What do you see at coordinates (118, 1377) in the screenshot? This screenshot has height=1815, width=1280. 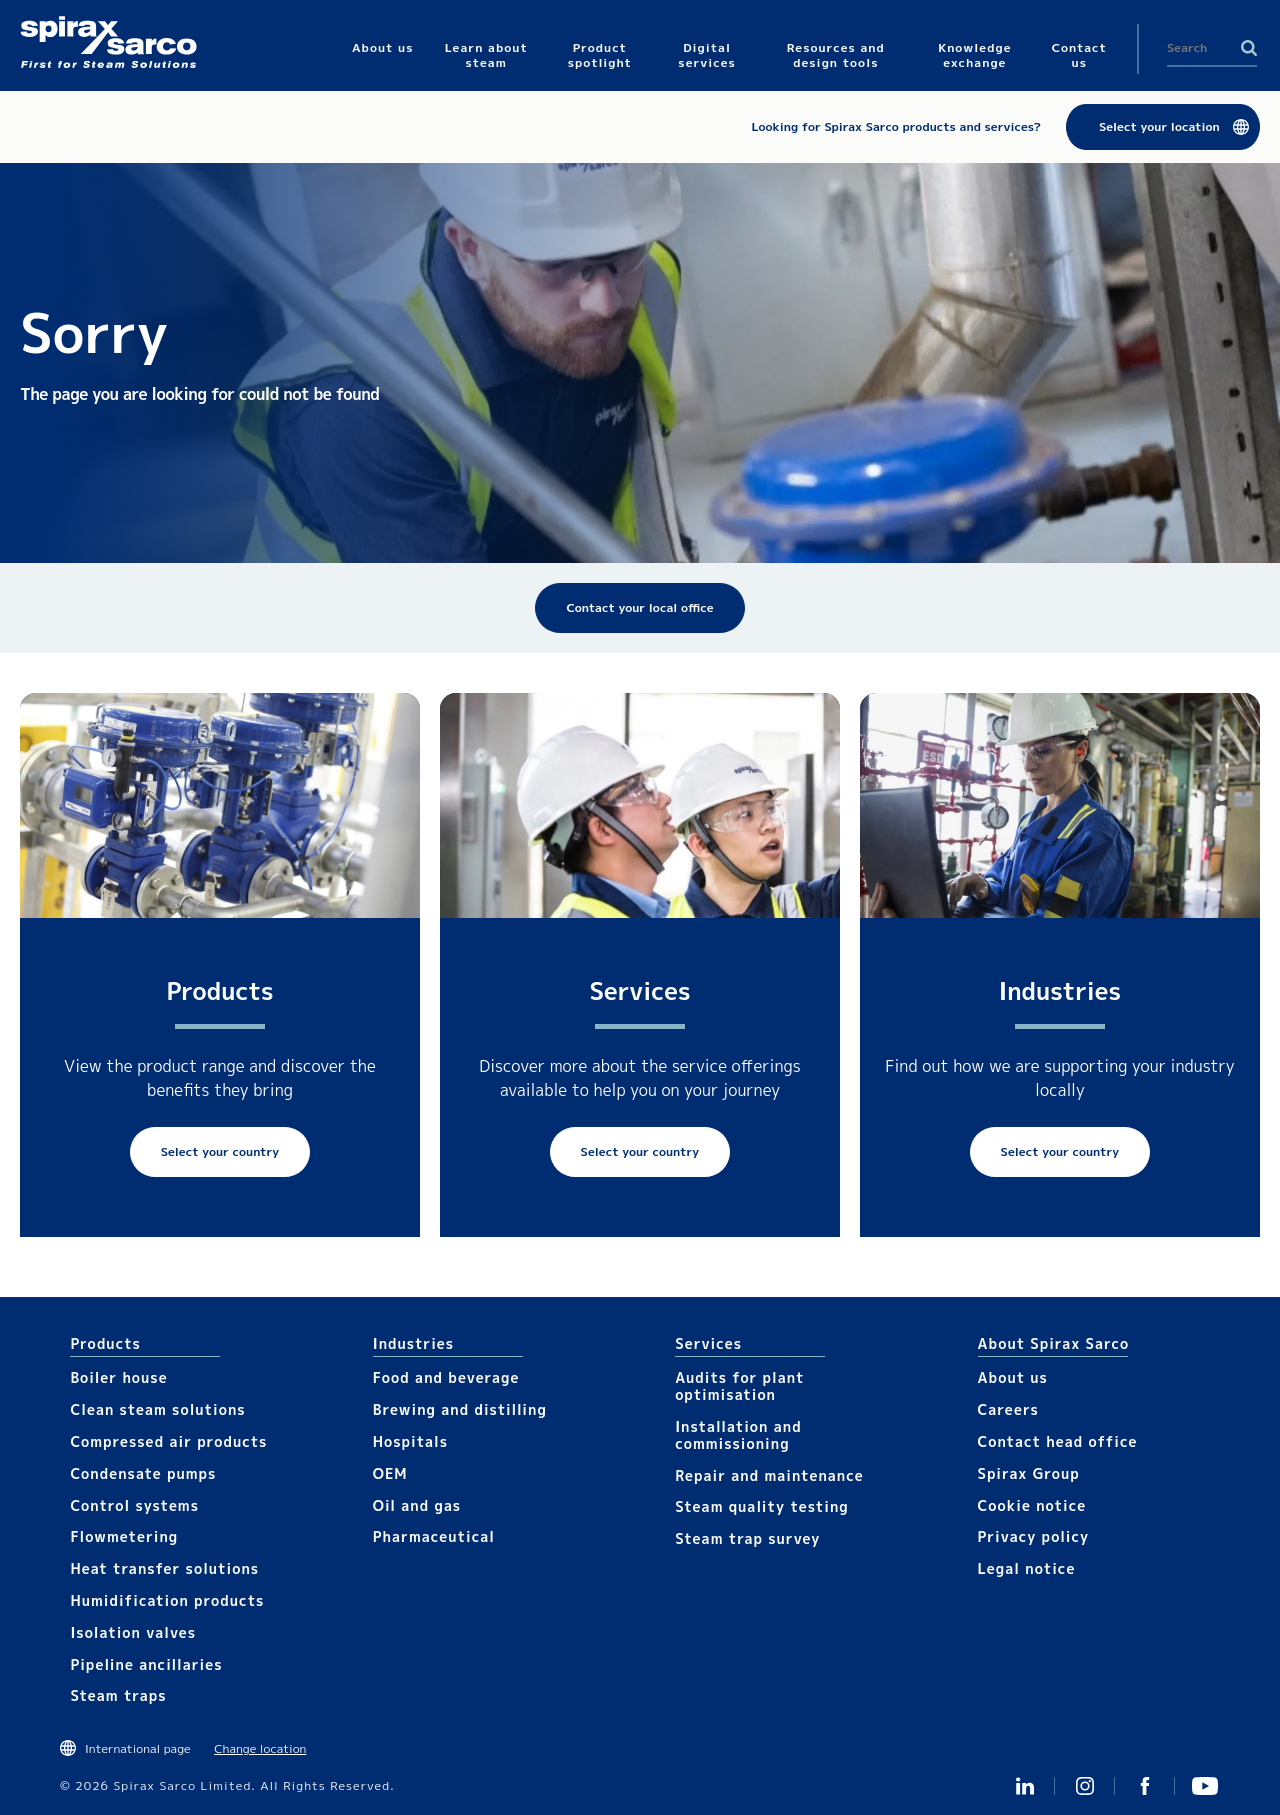 I see `Boiler house` at bounding box center [118, 1377].